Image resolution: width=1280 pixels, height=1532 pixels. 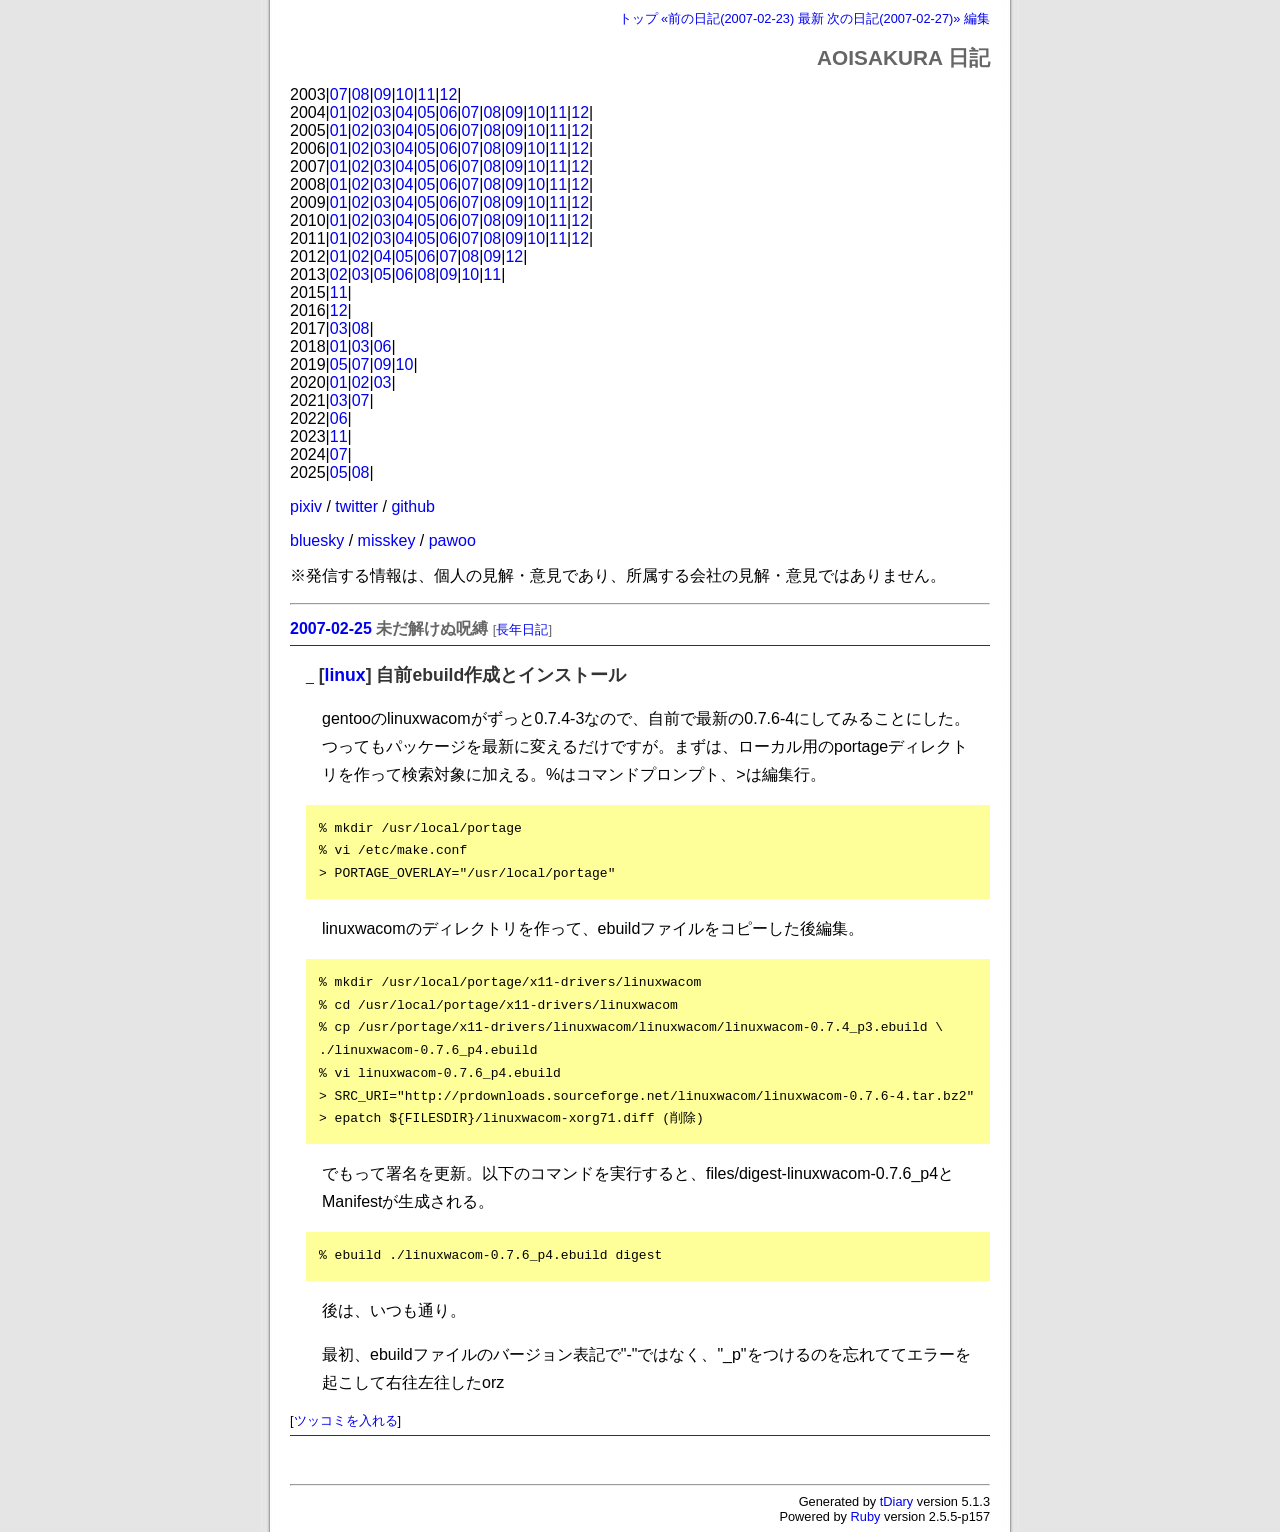 What do you see at coordinates (383, 112) in the screenshot?
I see `03` at bounding box center [383, 112].